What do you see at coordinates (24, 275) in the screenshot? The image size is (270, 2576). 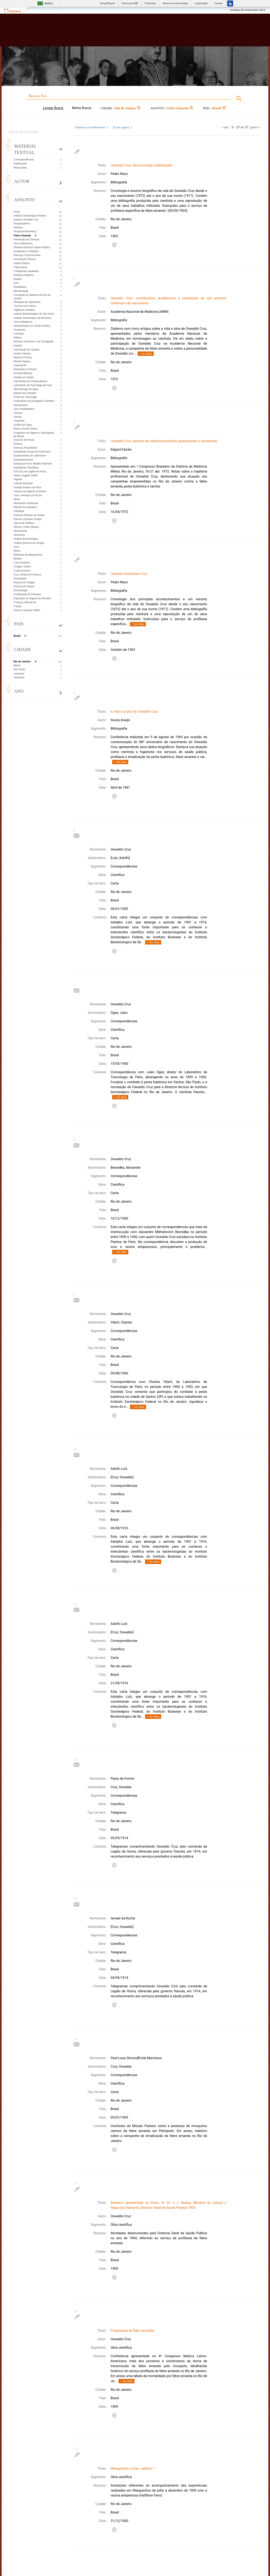 I see `Diretores Médicos` at bounding box center [24, 275].